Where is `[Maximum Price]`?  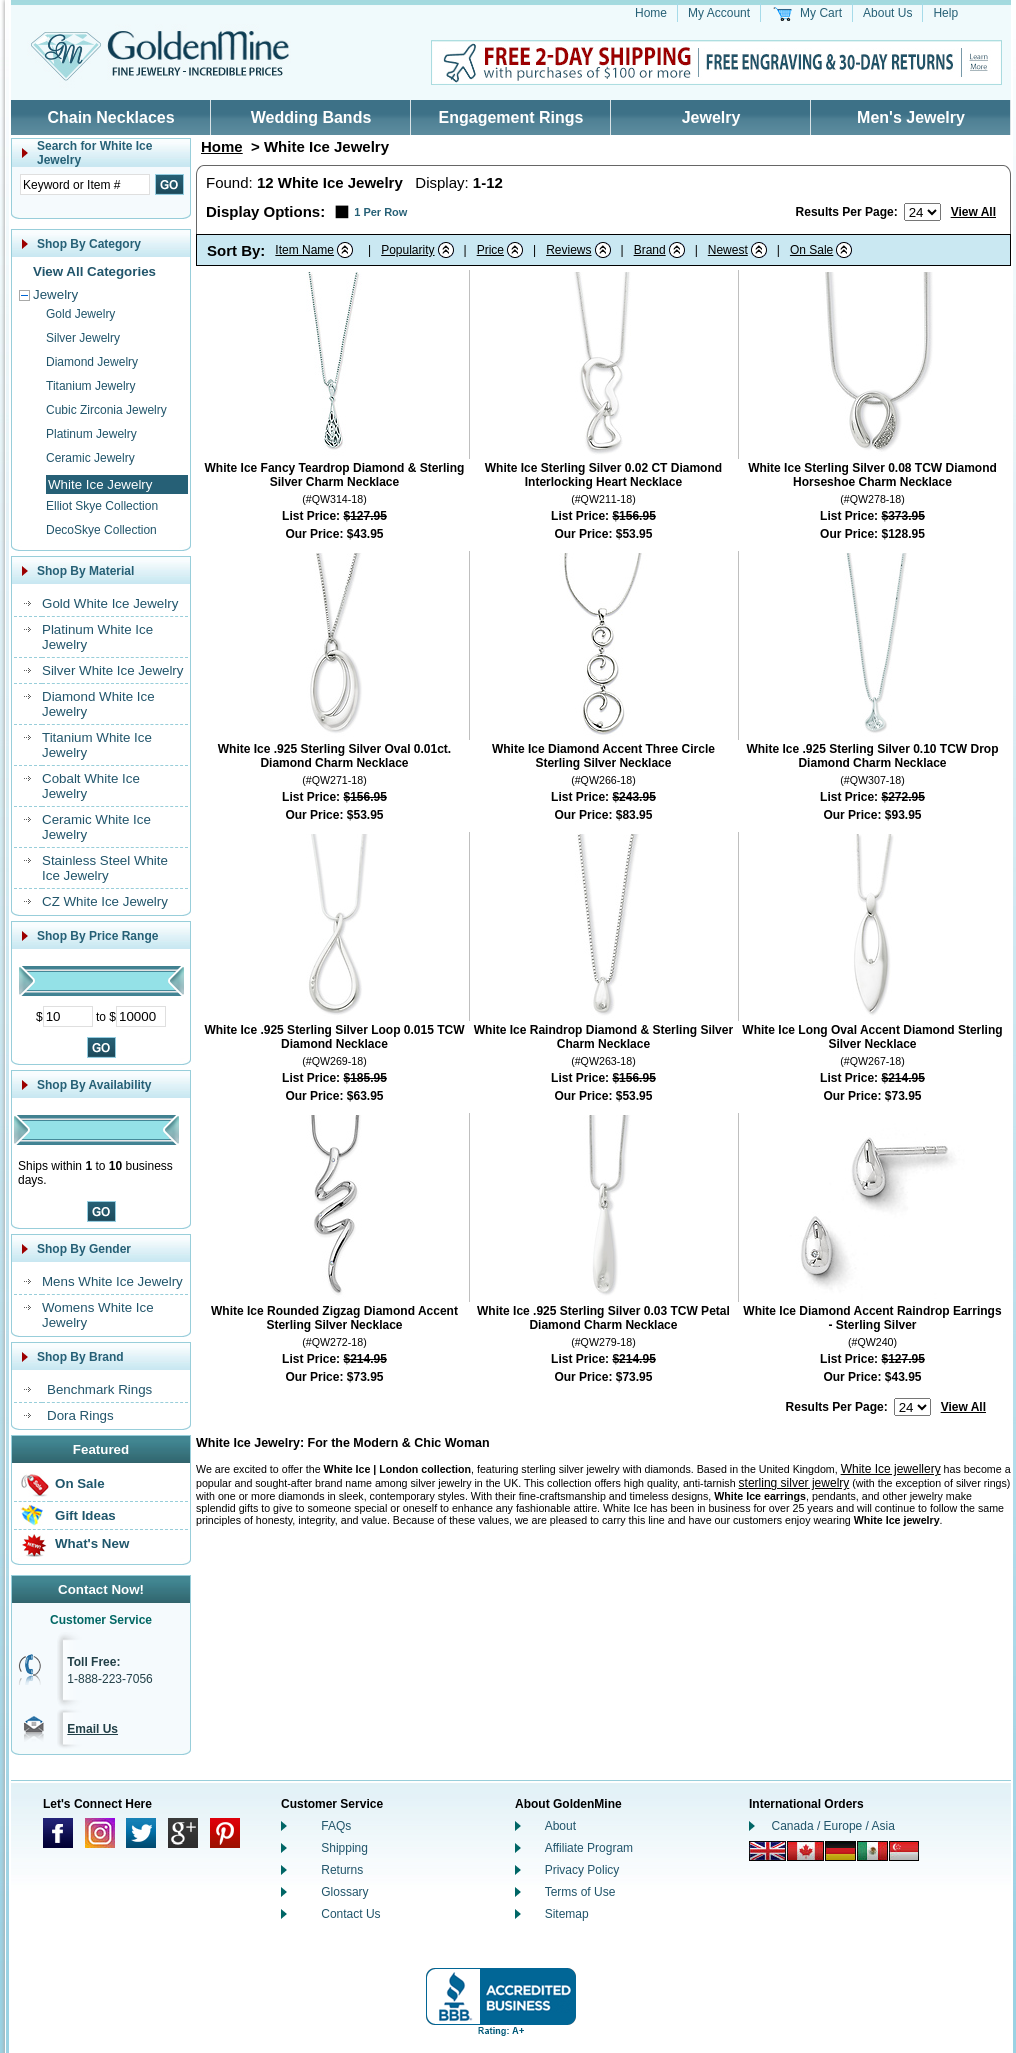 [Maximum Price] is located at coordinates (141, 1016).